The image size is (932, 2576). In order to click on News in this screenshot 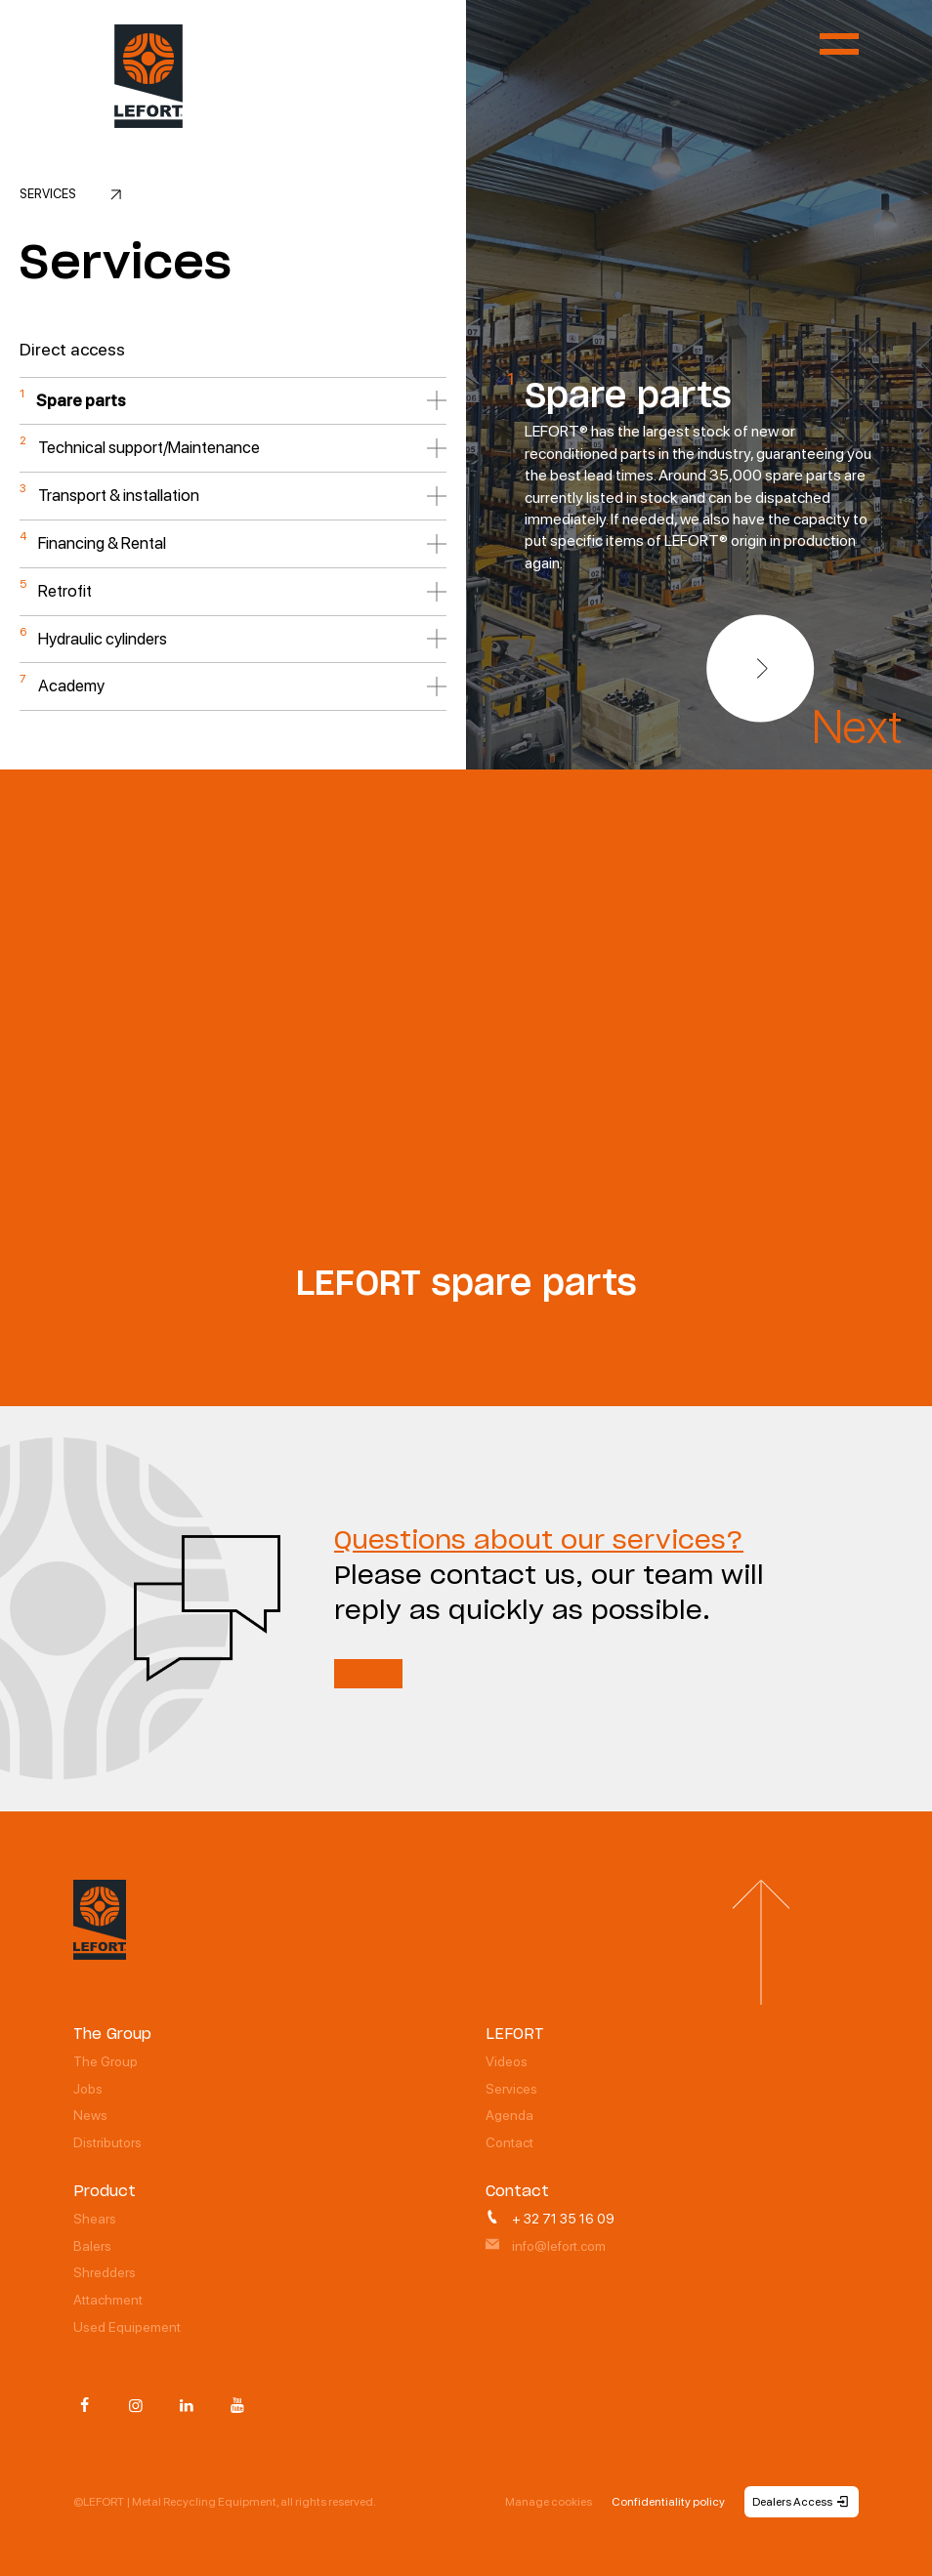, I will do `click(90, 2115)`.